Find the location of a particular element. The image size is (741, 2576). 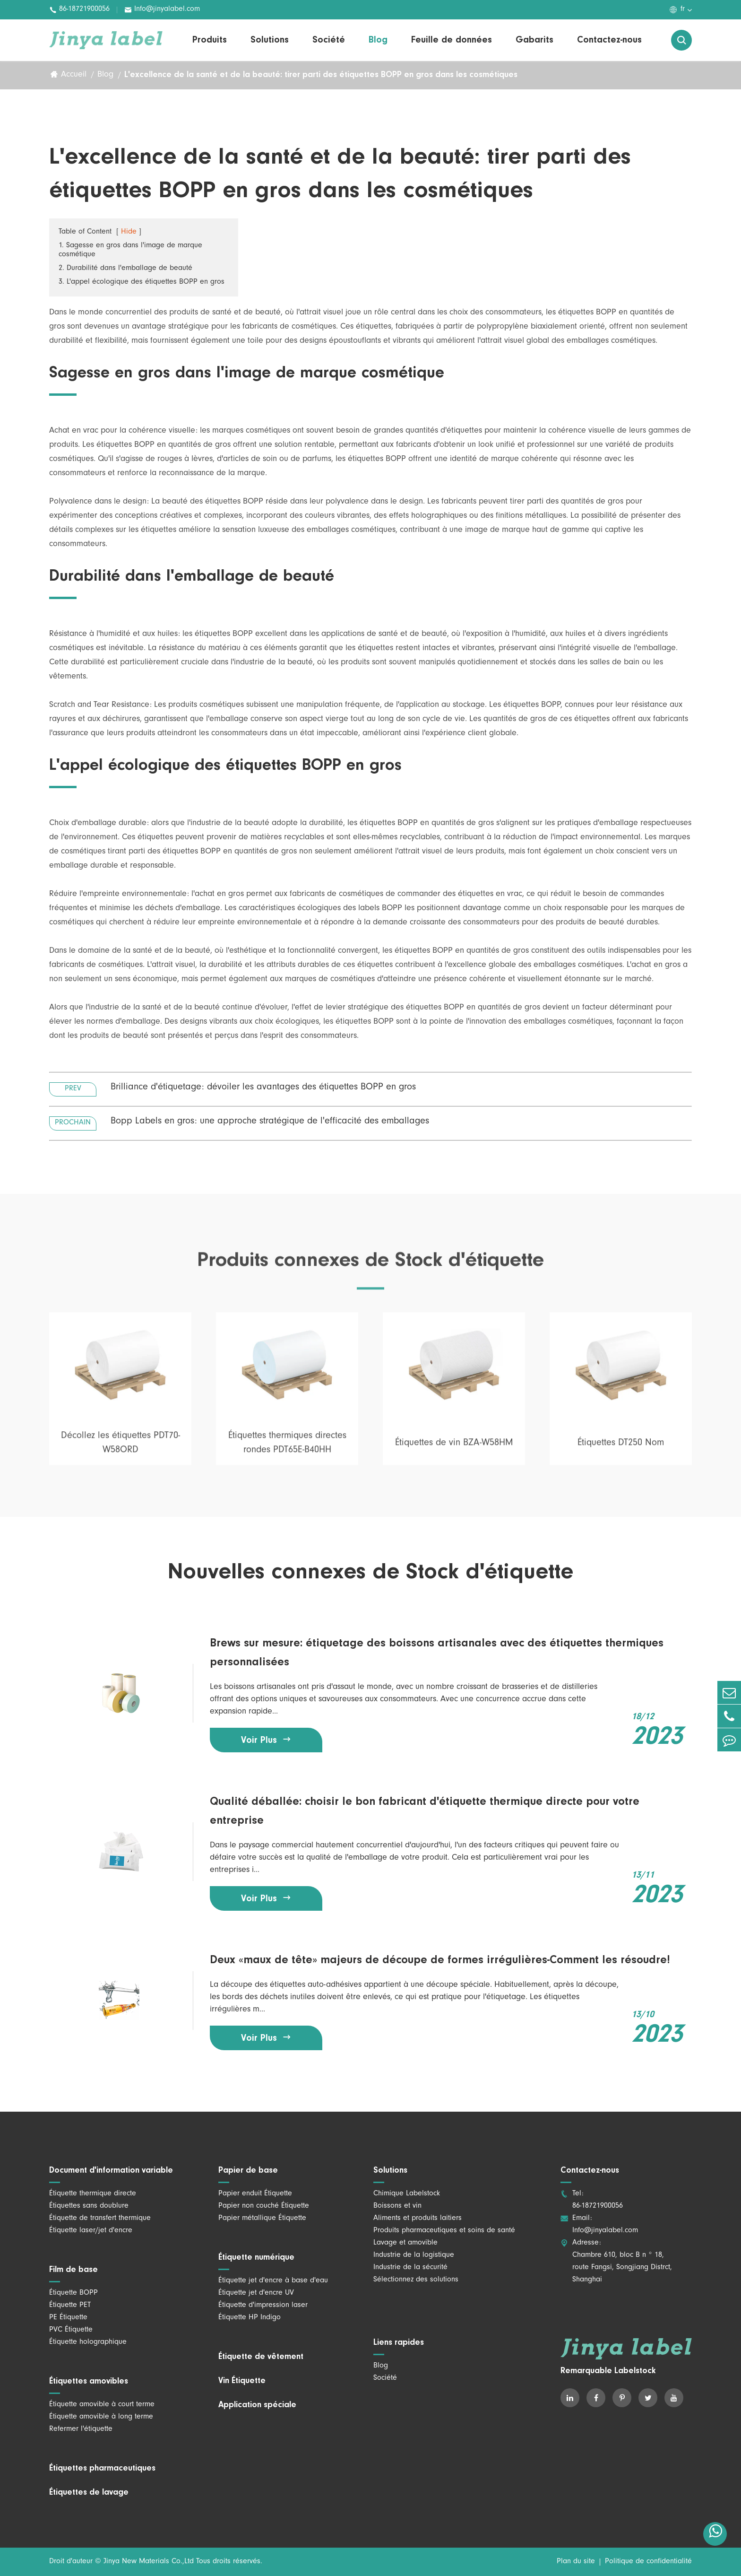

Brilliance d'étiquetage: dévoiler les avantages des étiquettes BOPP en gros is located at coordinates (263, 1088).